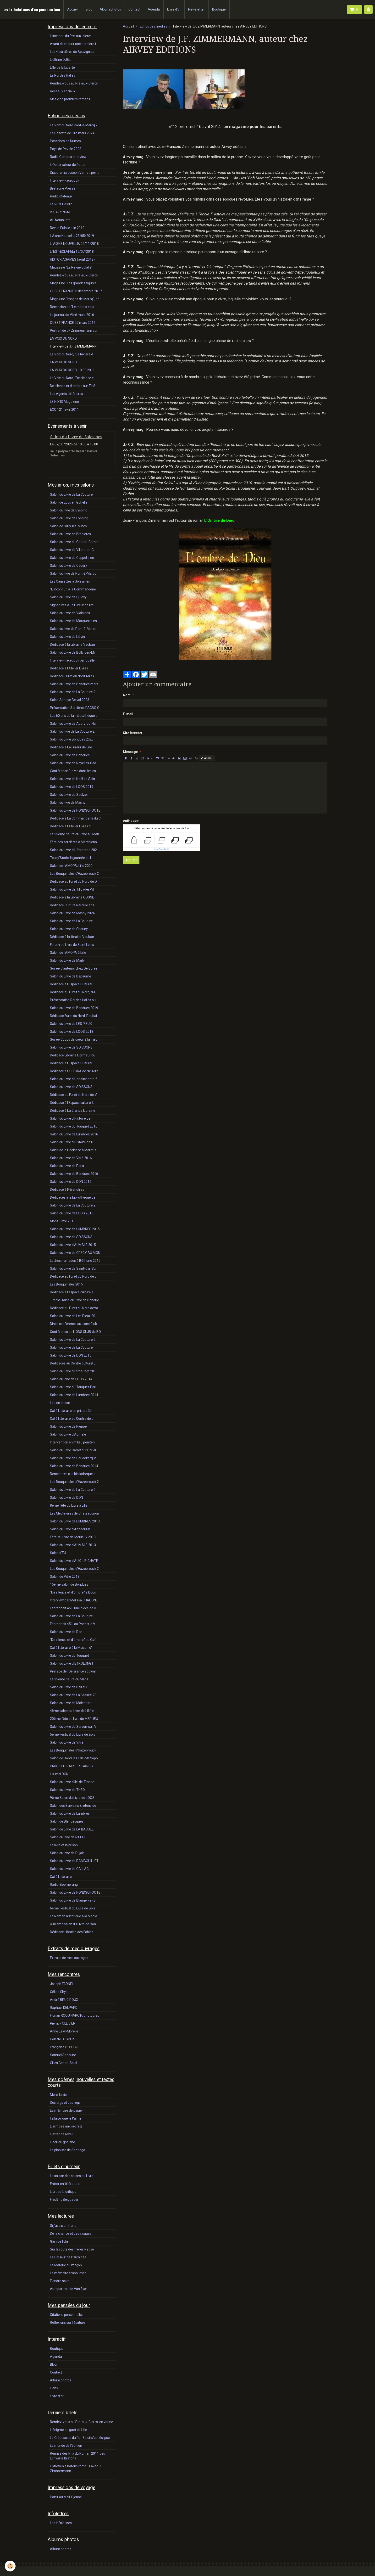 The width and height of the screenshot is (375, 2576). What do you see at coordinates (74, 244) in the screenshot?
I see `L' AISNE NOUVELLE, 22/11/2018` at bounding box center [74, 244].